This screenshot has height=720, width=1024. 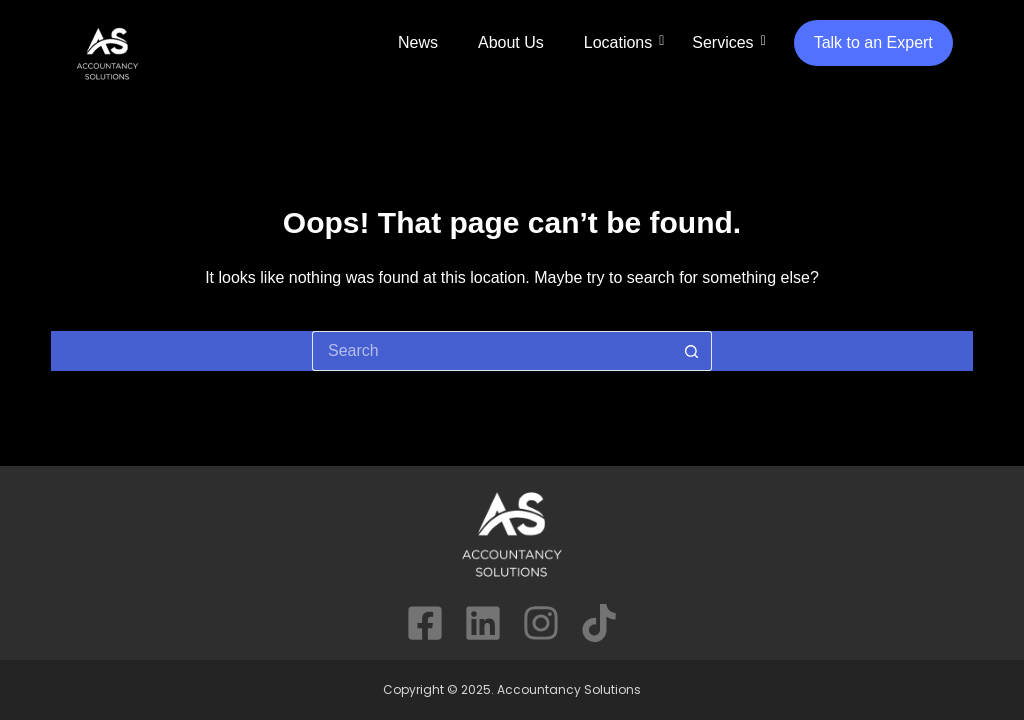 What do you see at coordinates (492, 351) in the screenshot?
I see `[Search for...]` at bounding box center [492, 351].